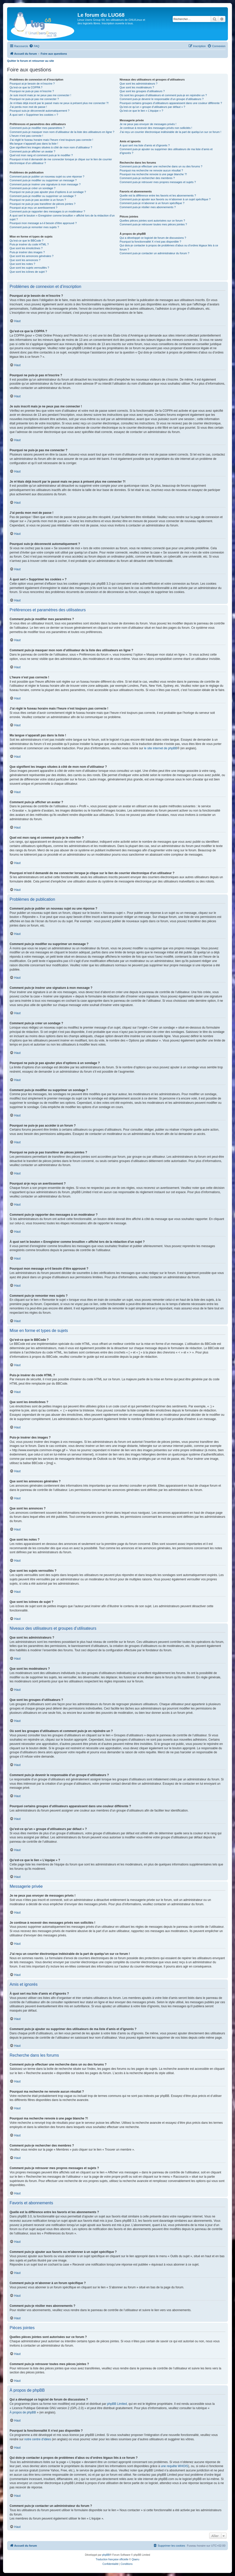 The width and height of the screenshot is (235, 2576). Describe the element at coordinates (29, 244) in the screenshot. I see `Puis-je insérer du code HTML ?` at that location.